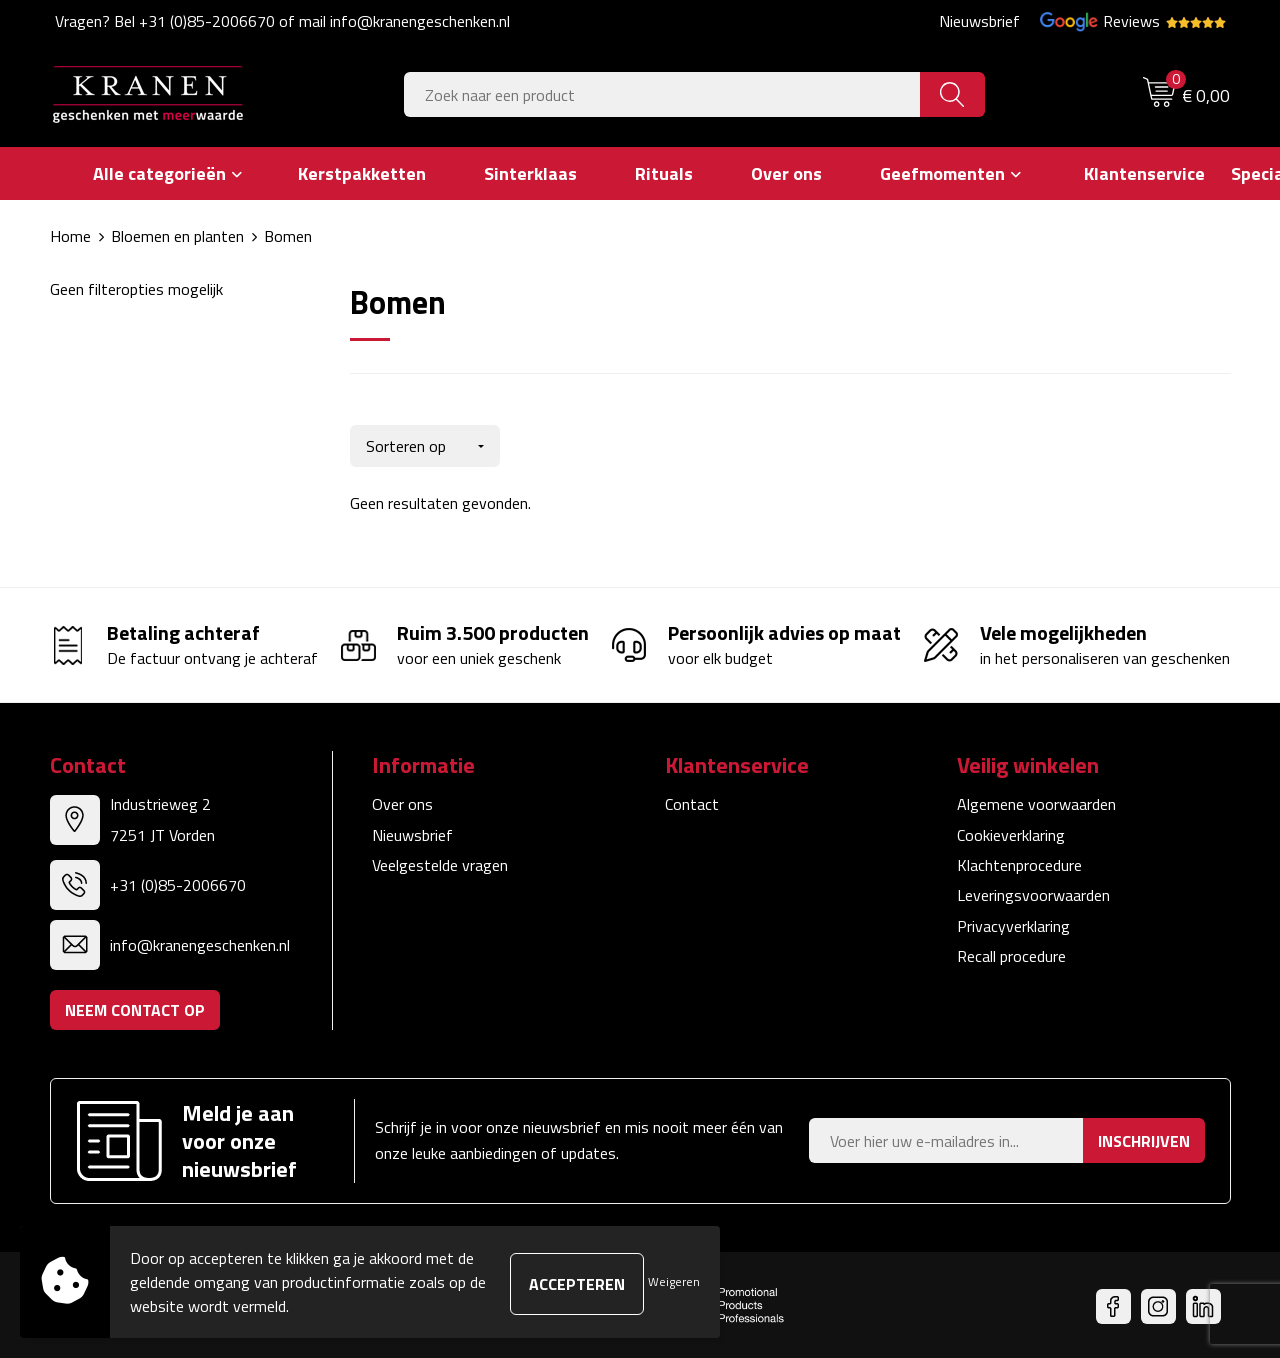  What do you see at coordinates (674, 1281) in the screenshot?
I see `Weigeren` at bounding box center [674, 1281].